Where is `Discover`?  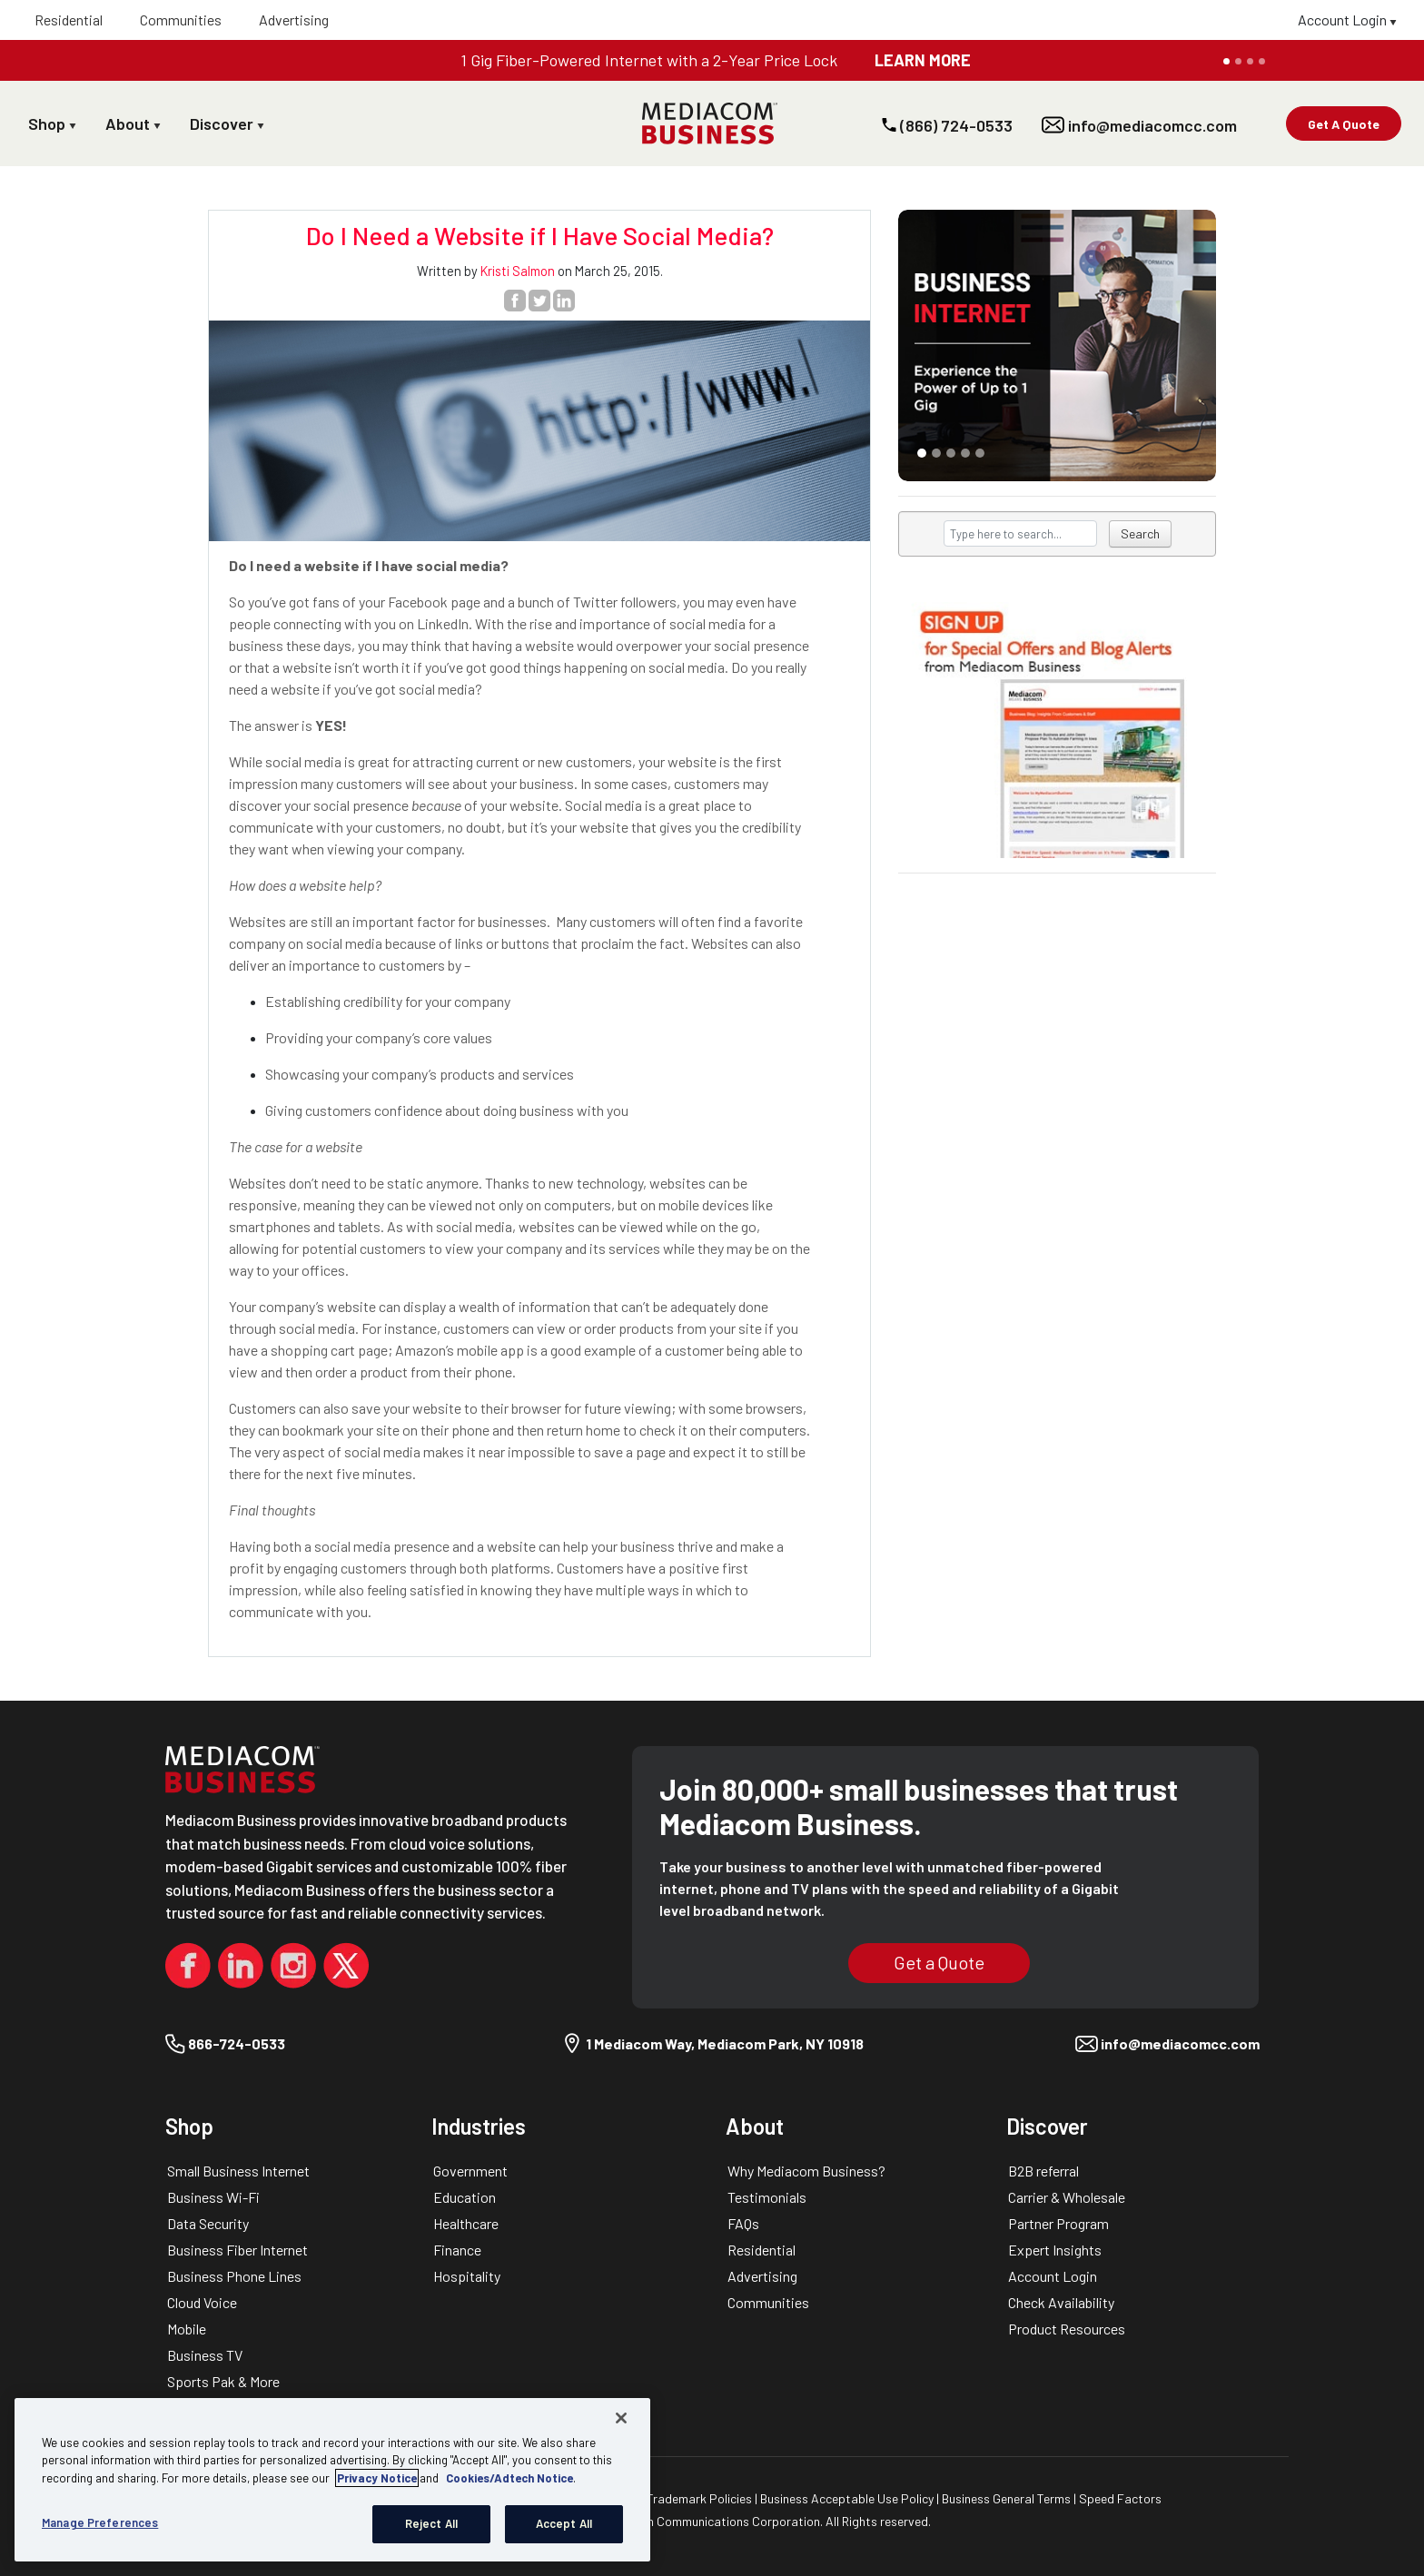
Discover is located at coordinates (227, 123).